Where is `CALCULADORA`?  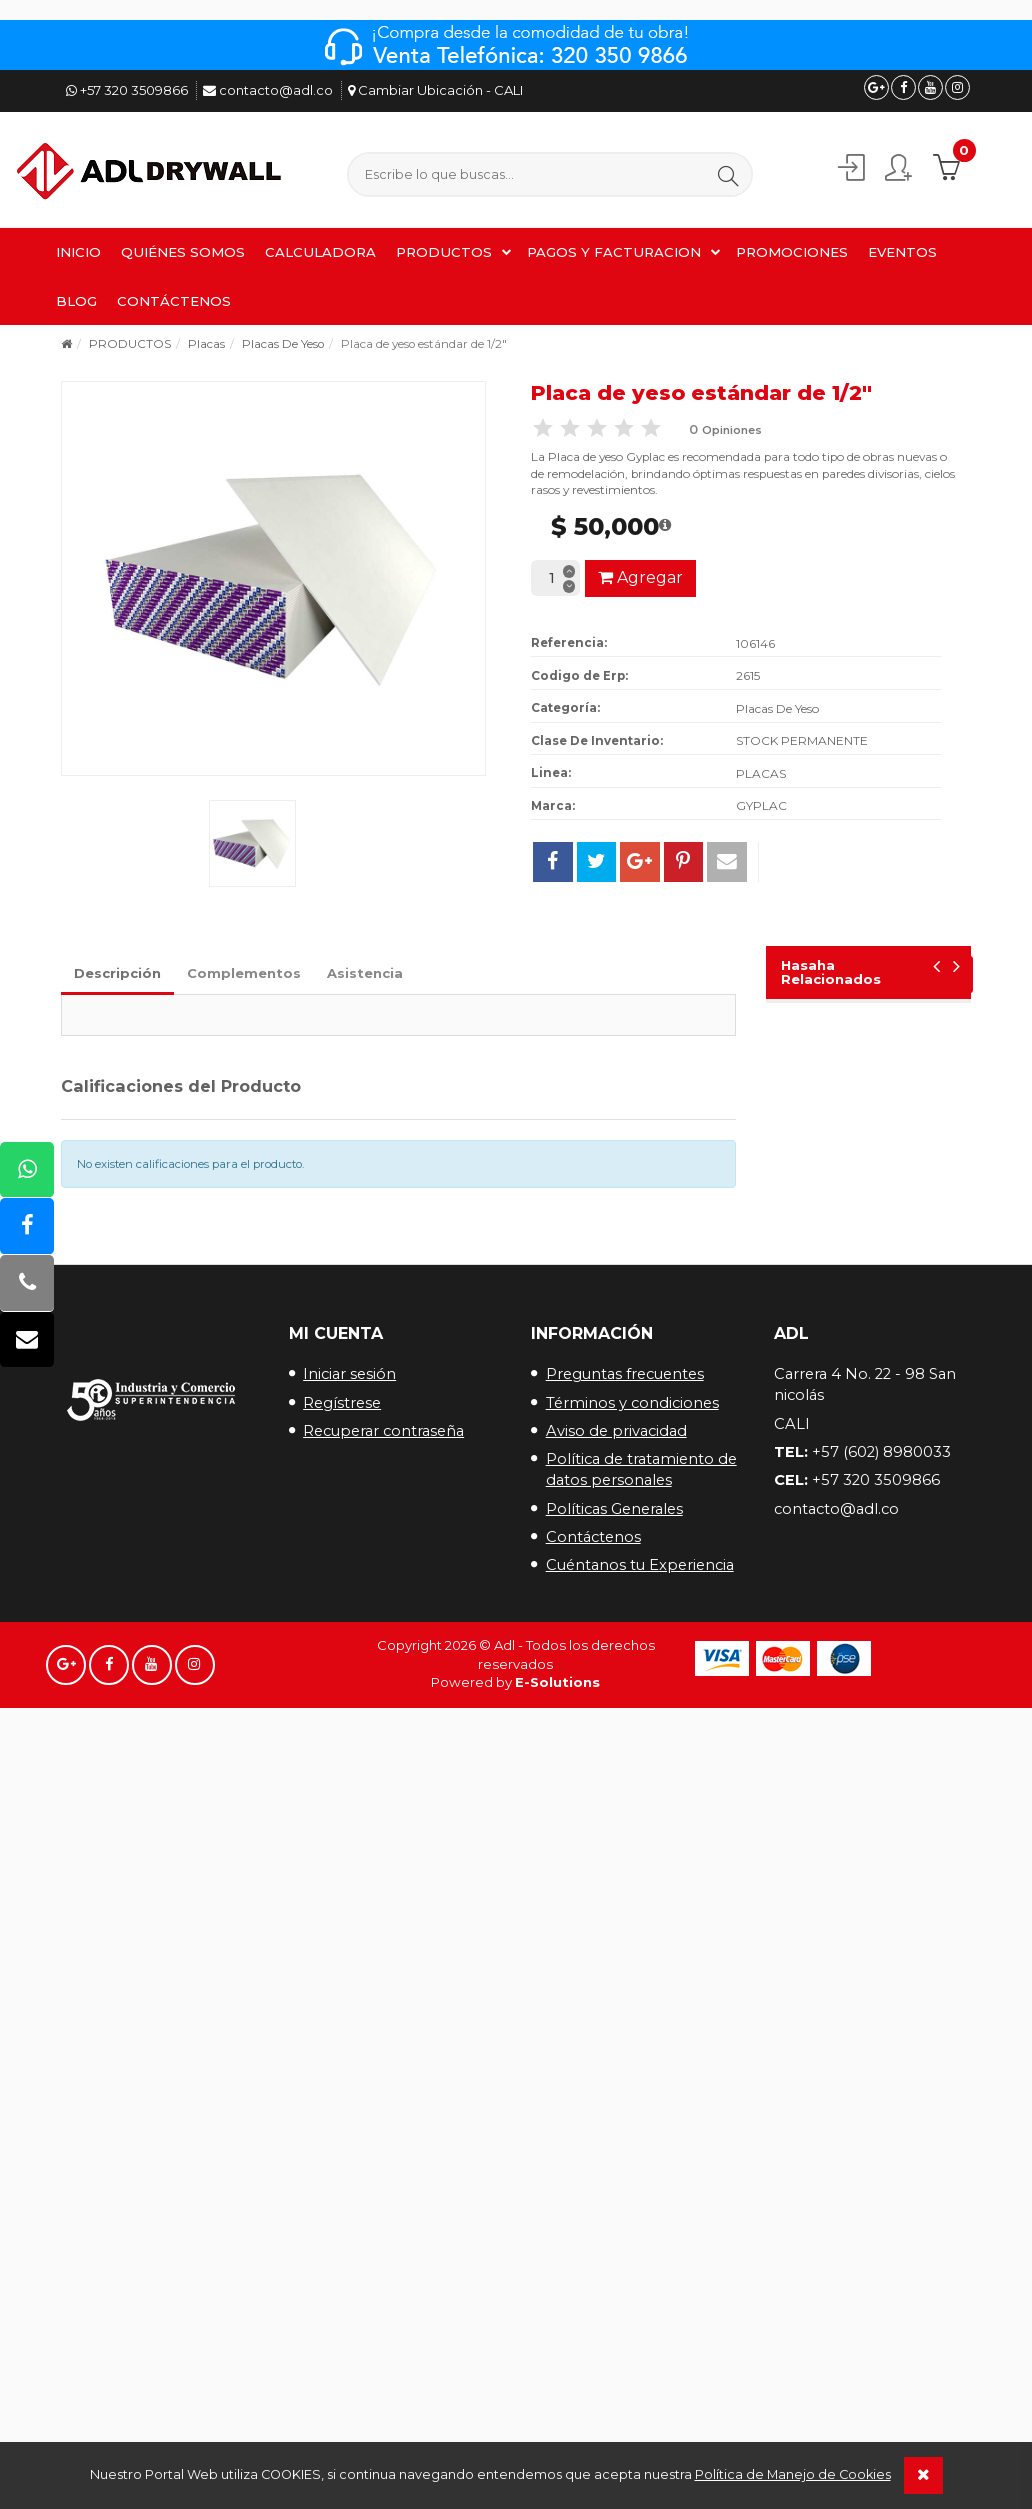 CALCULADORA is located at coordinates (320, 252).